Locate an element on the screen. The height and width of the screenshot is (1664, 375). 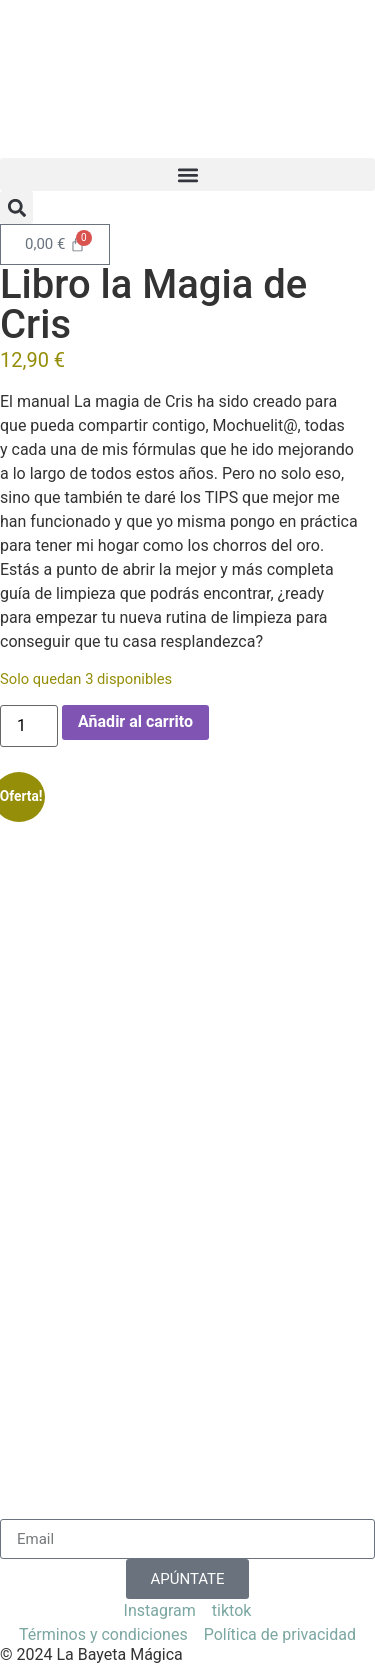
[button] is located at coordinates (187, 174).